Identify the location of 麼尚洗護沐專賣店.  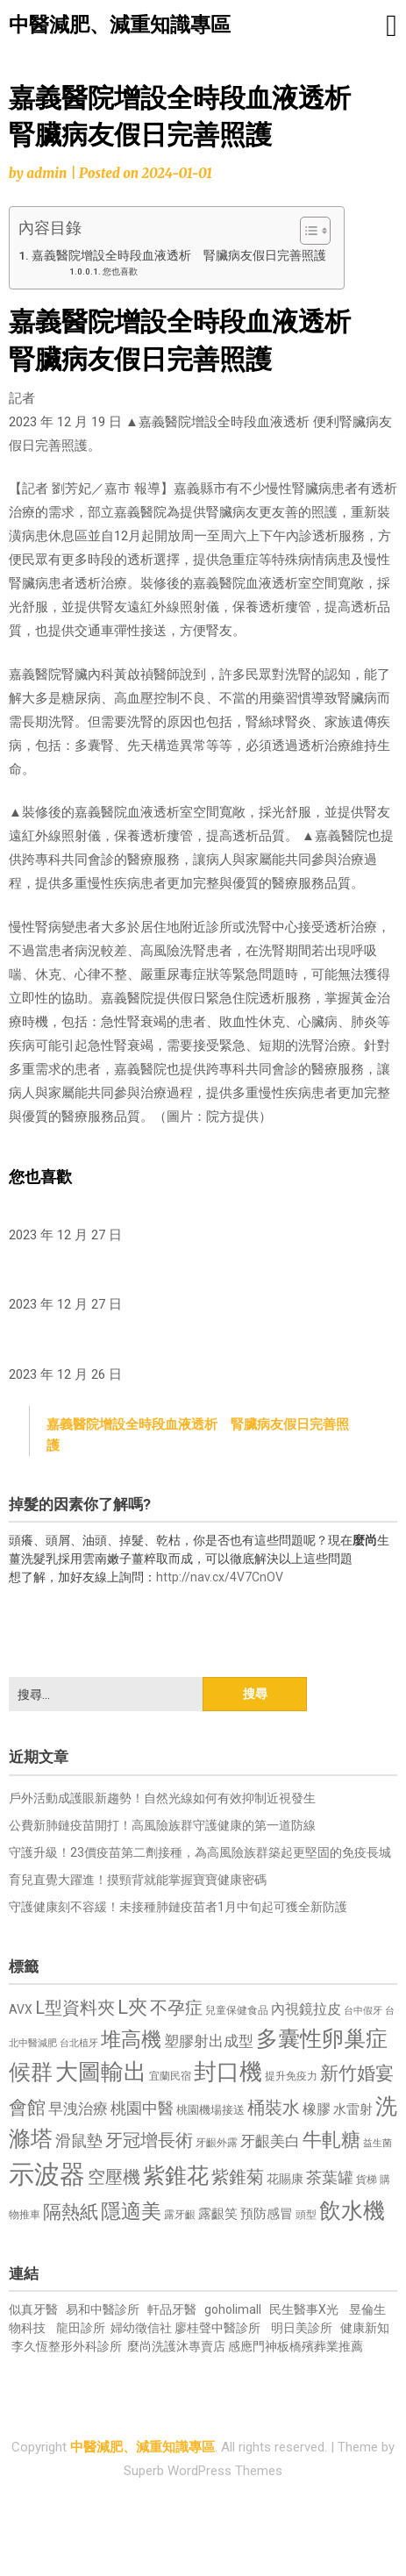
(177, 2346).